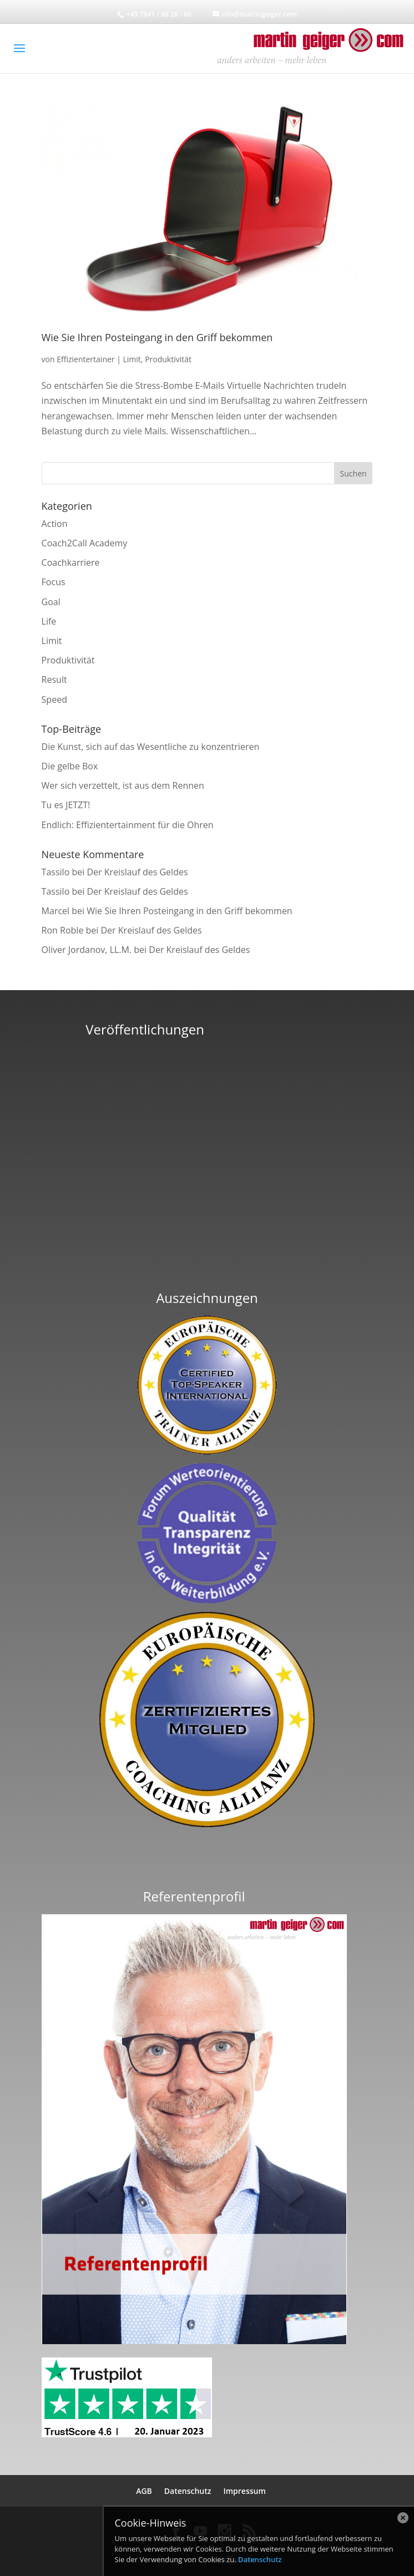 This screenshot has height=2576, width=414. Describe the element at coordinates (244, 2491) in the screenshot. I see `Impressum` at that location.